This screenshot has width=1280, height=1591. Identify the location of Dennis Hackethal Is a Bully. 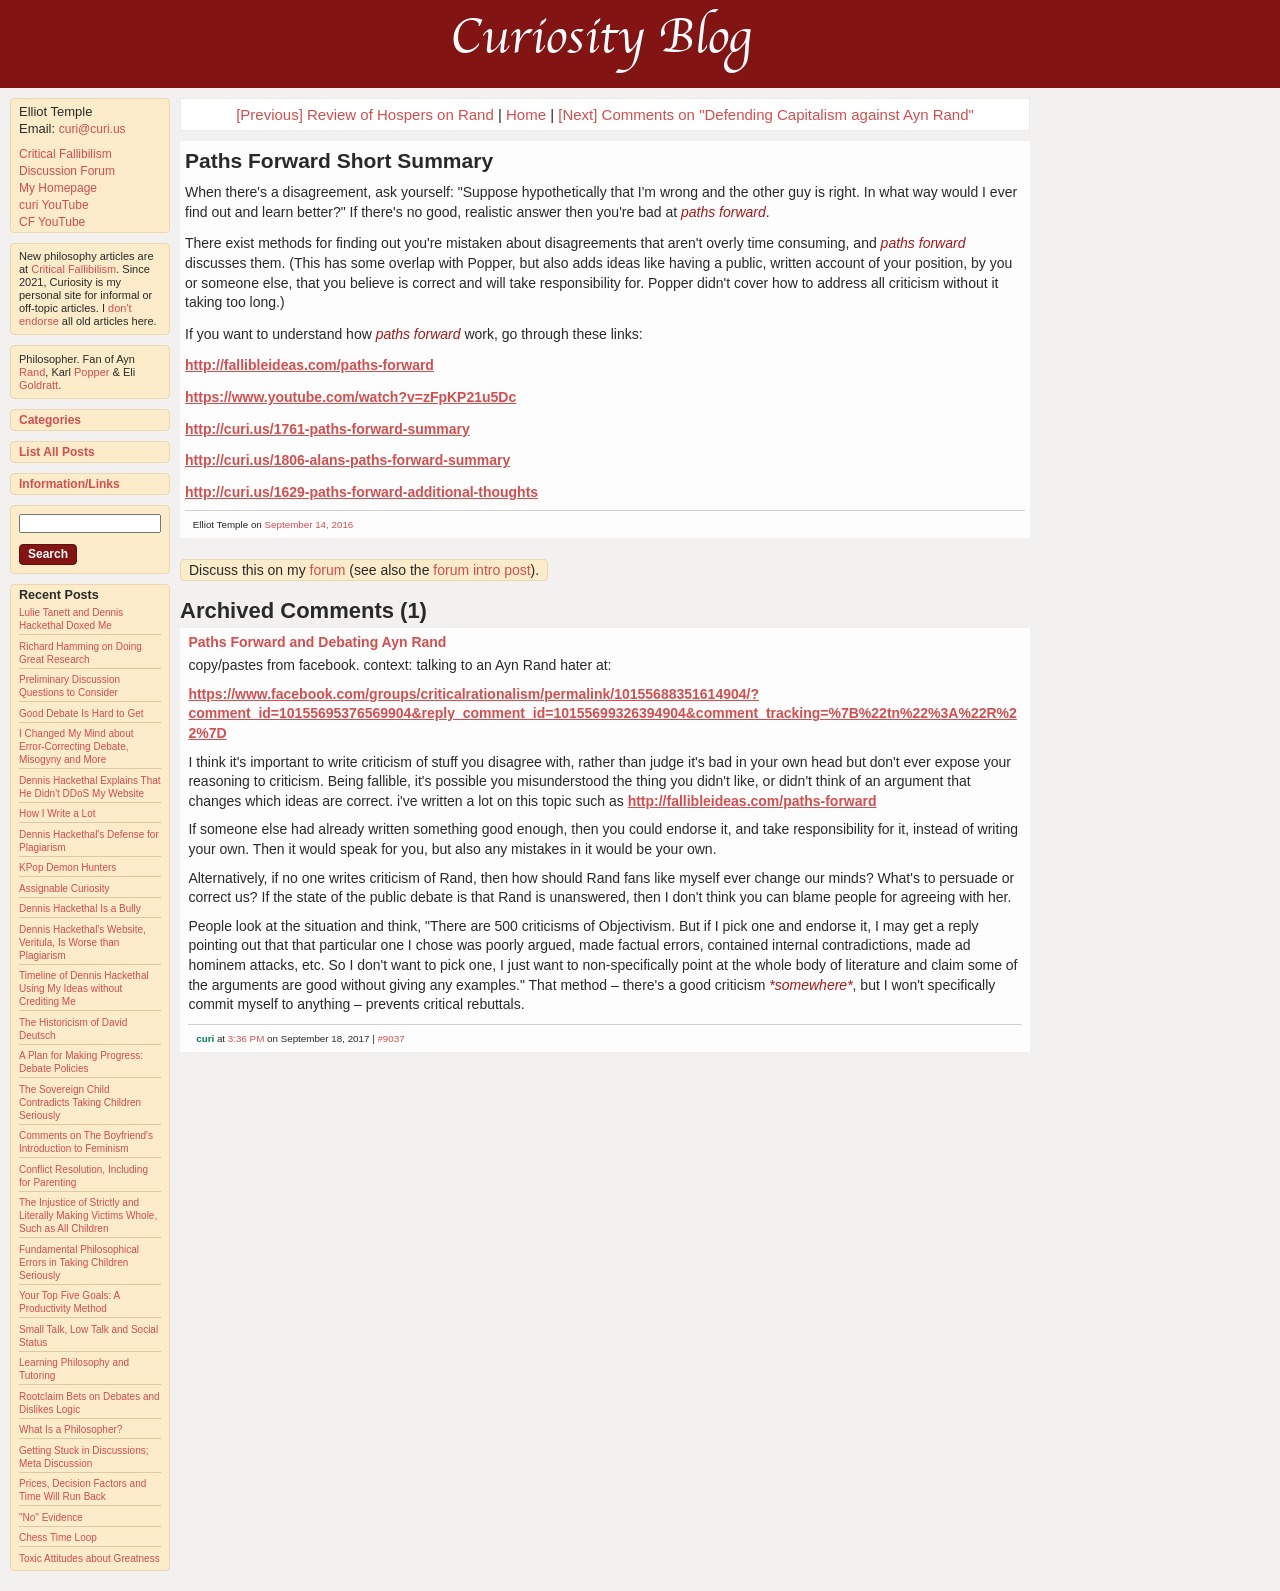
(80, 908).